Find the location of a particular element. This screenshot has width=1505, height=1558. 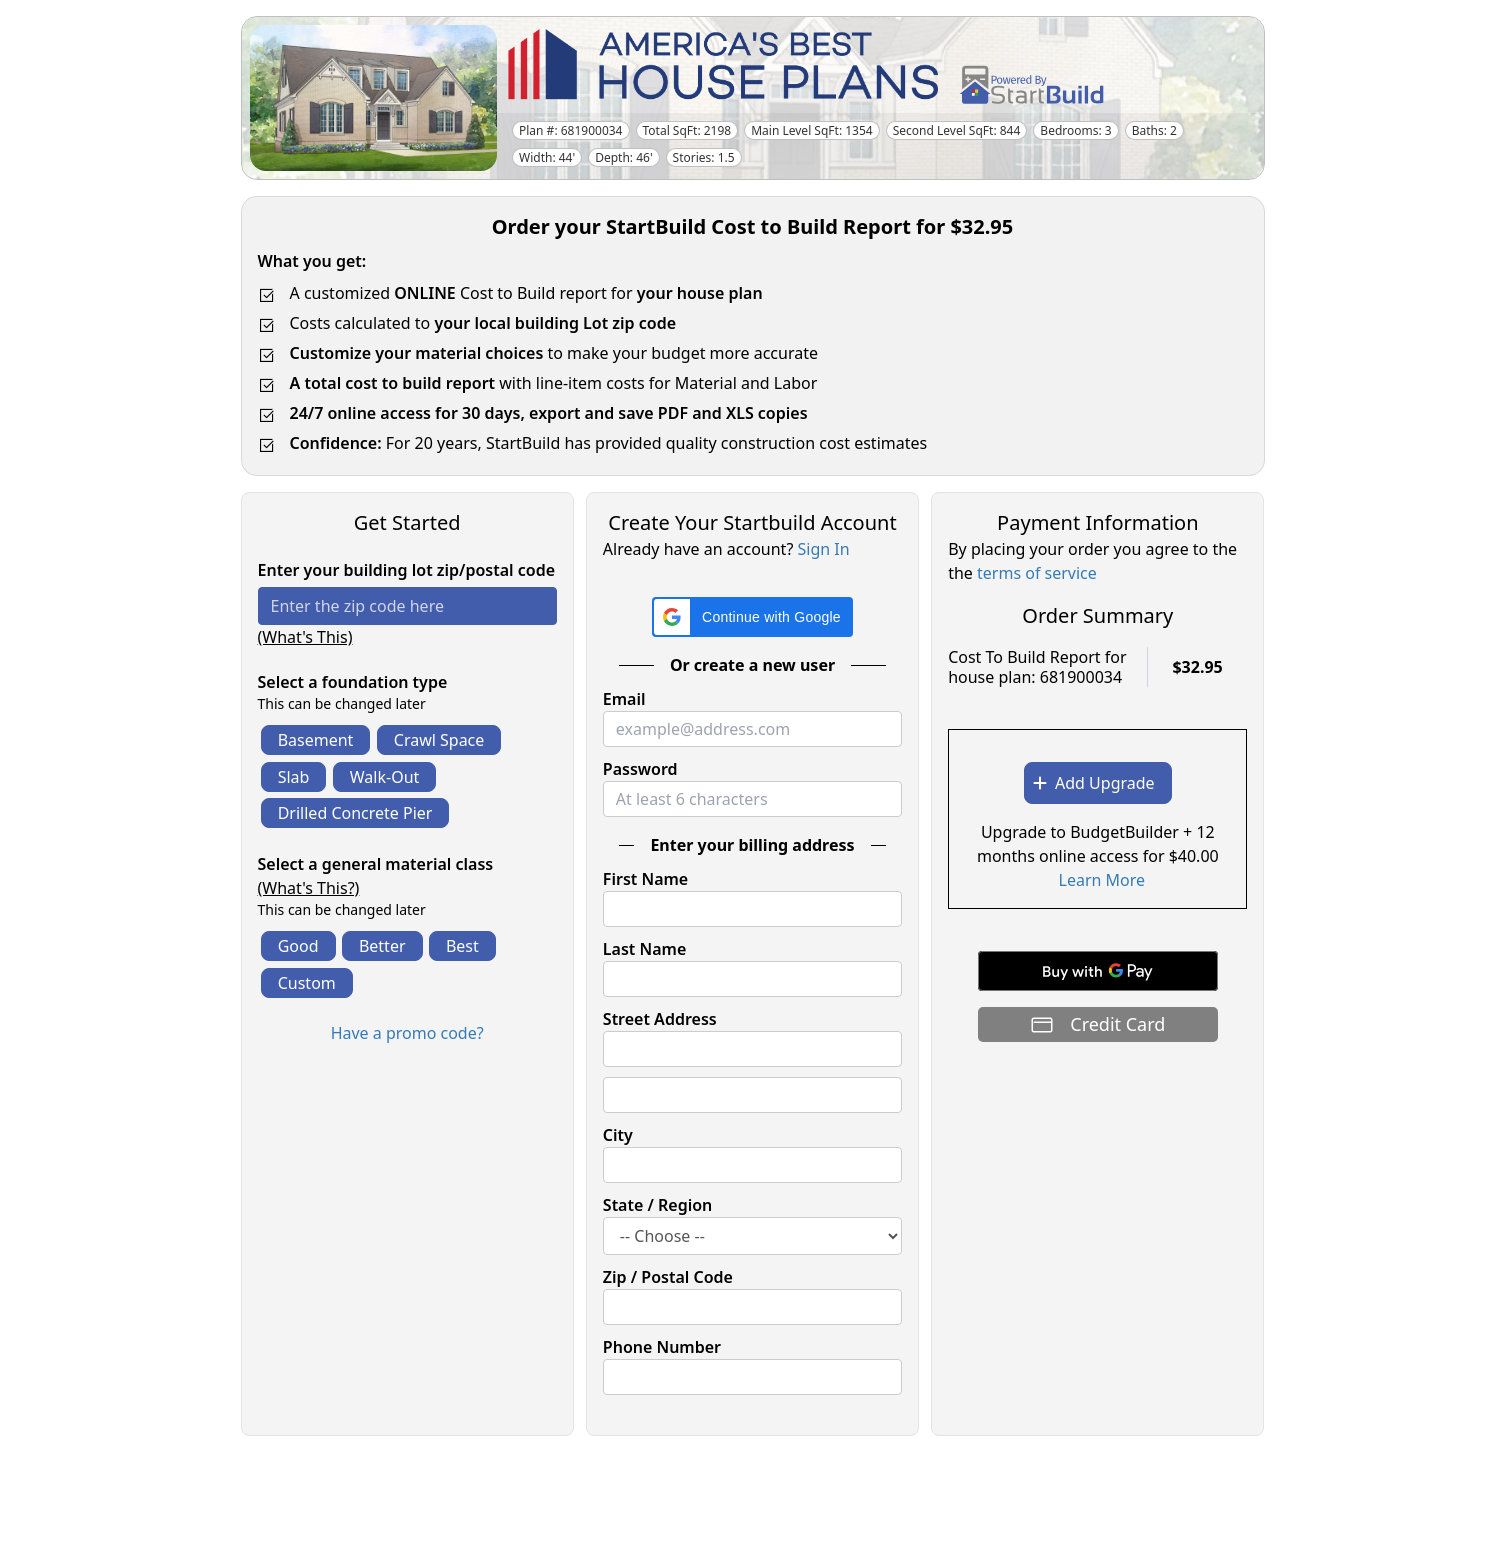

Email is located at coordinates (624, 699).